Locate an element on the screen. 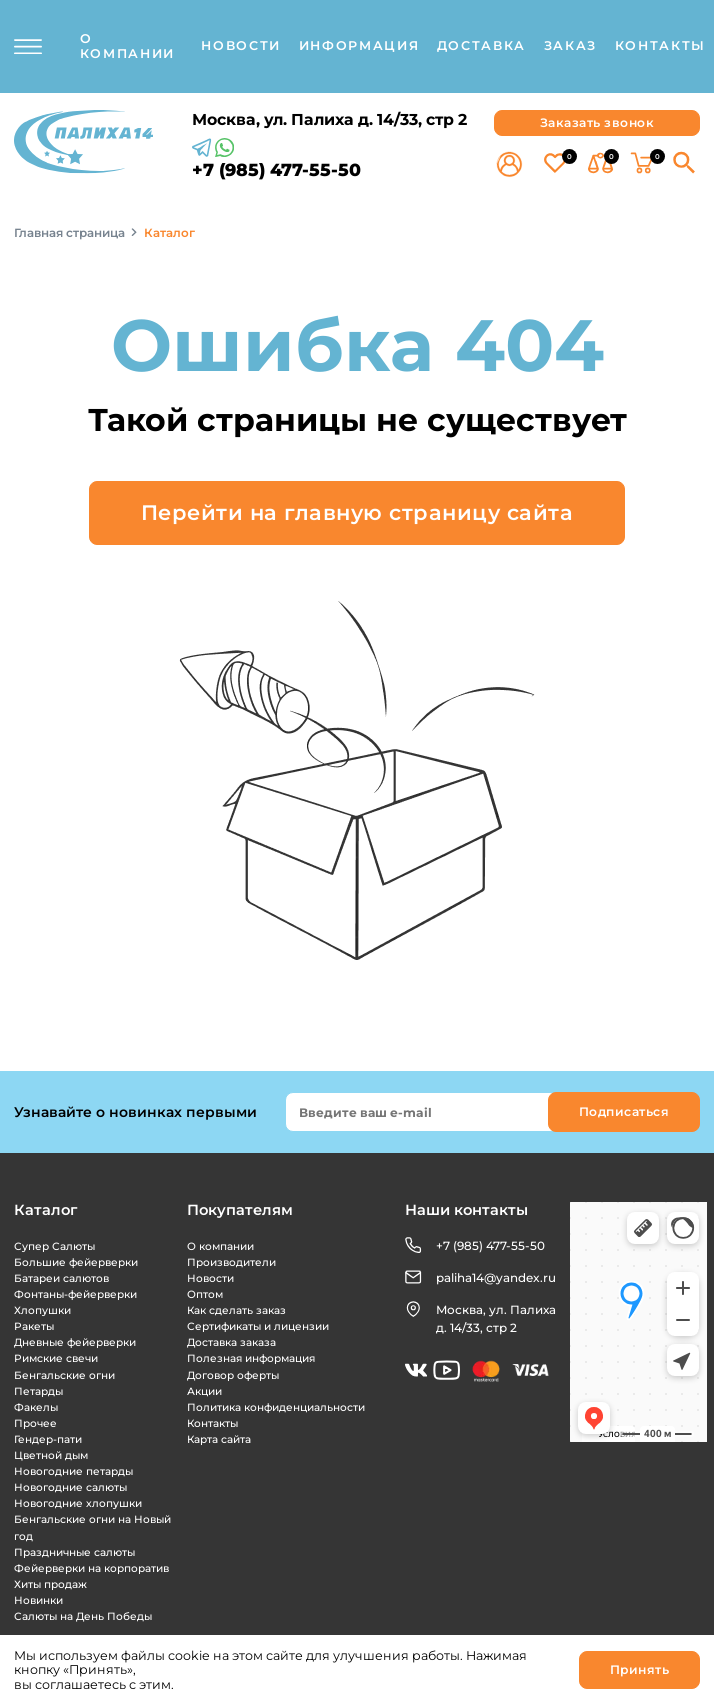 The image size is (714, 1706). Принять is located at coordinates (640, 1669).